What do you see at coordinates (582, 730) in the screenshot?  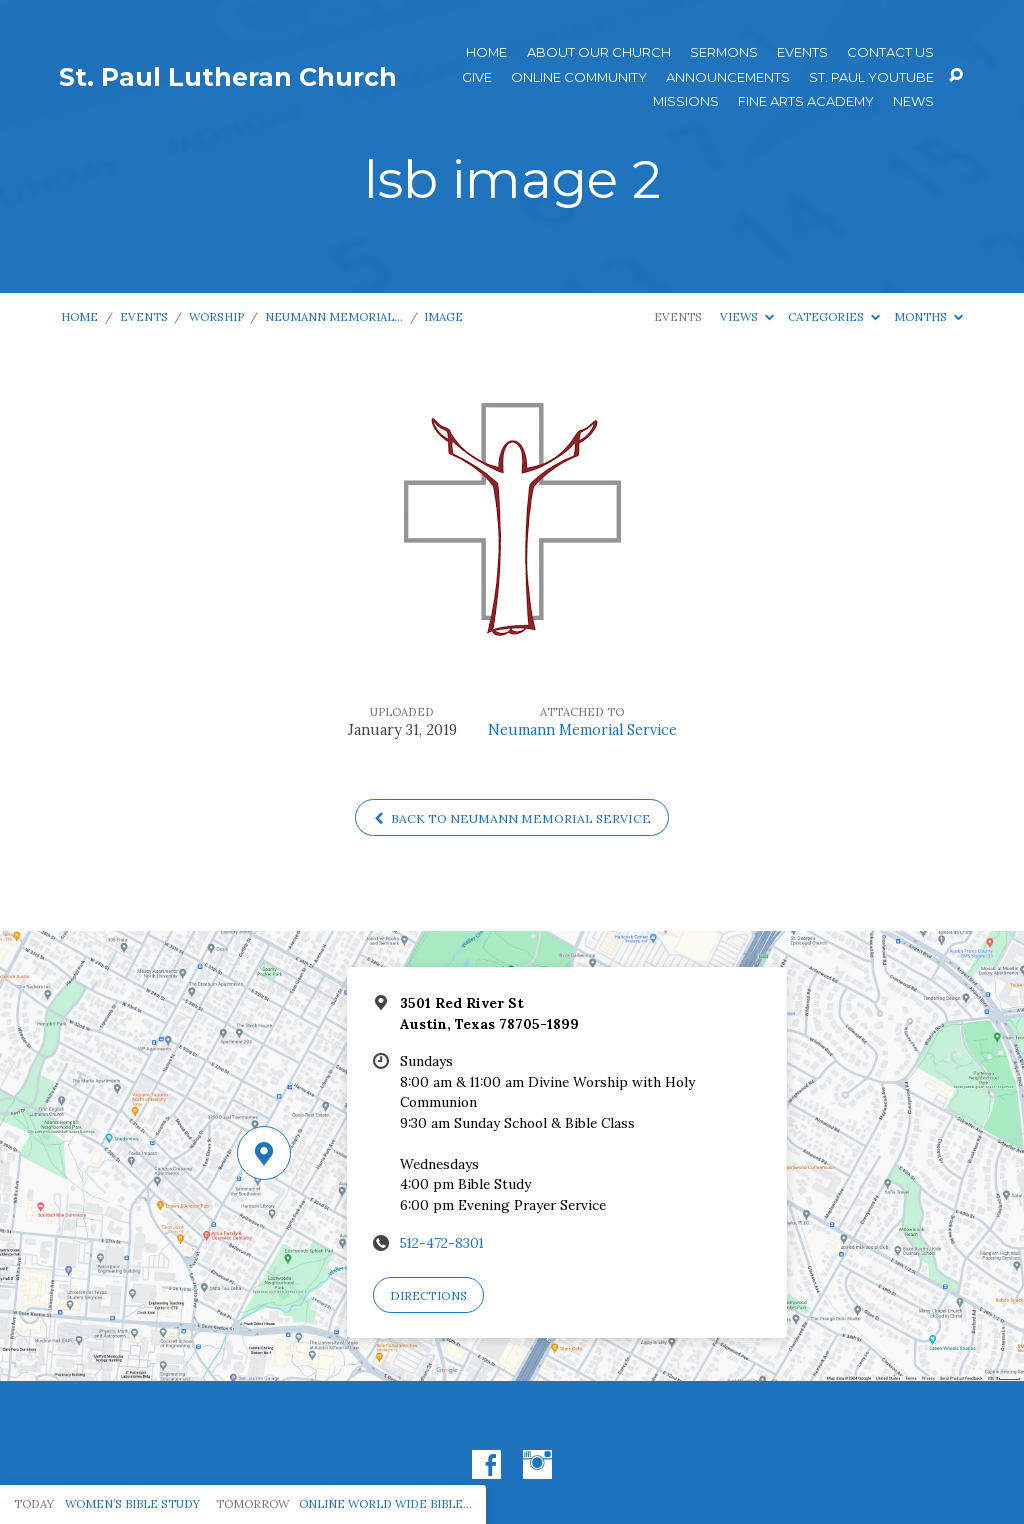 I see `Neumann Memorial Service` at bounding box center [582, 730].